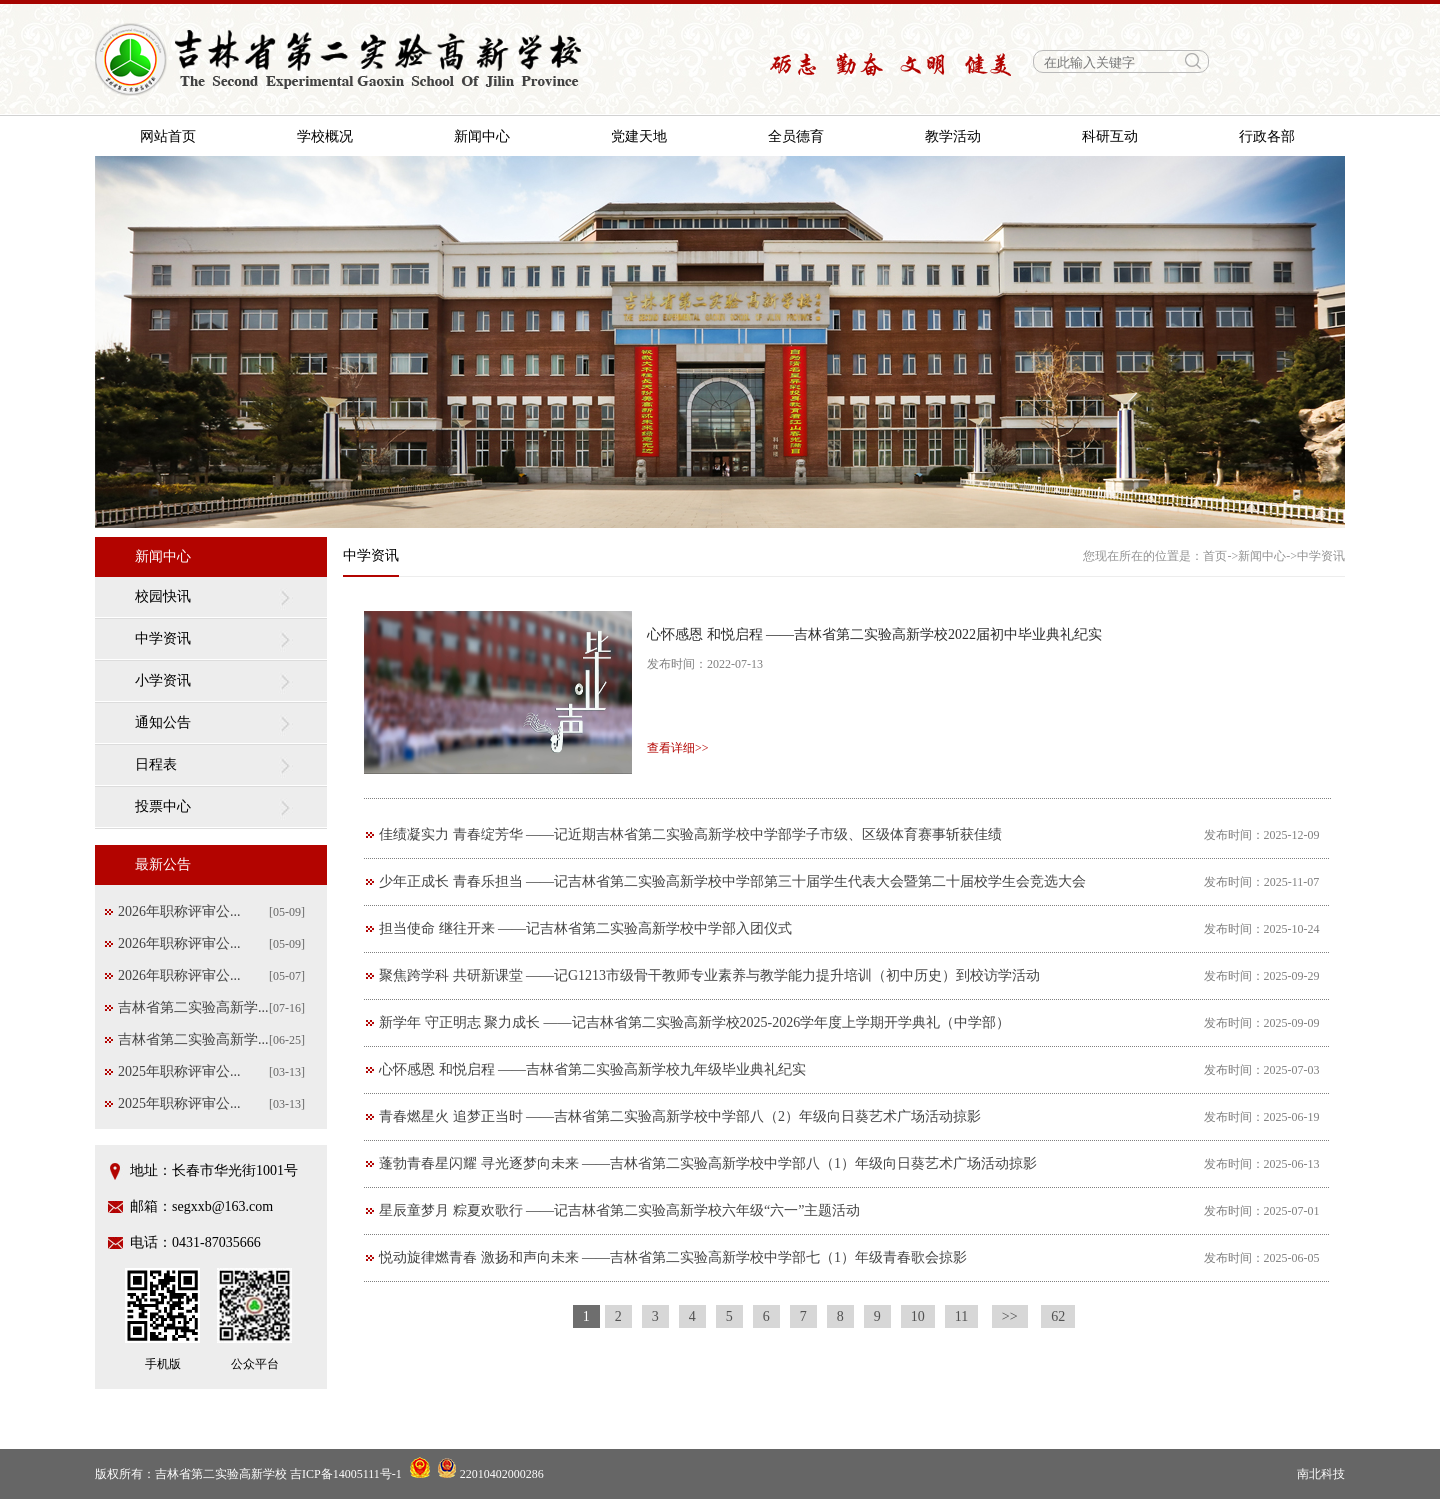  I want to click on 学校概况, so click(325, 136).